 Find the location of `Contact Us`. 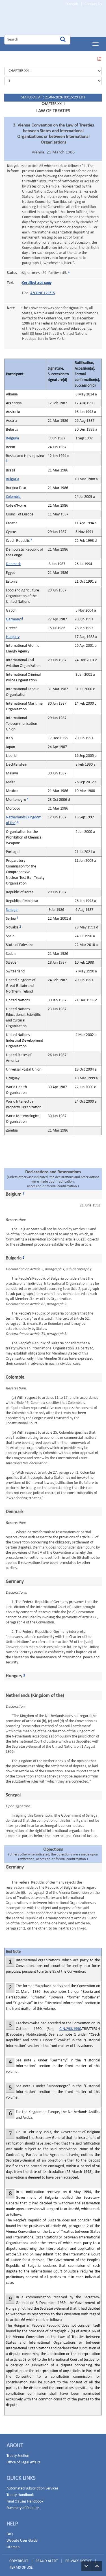

Contact Us is located at coordinates (93, 4).